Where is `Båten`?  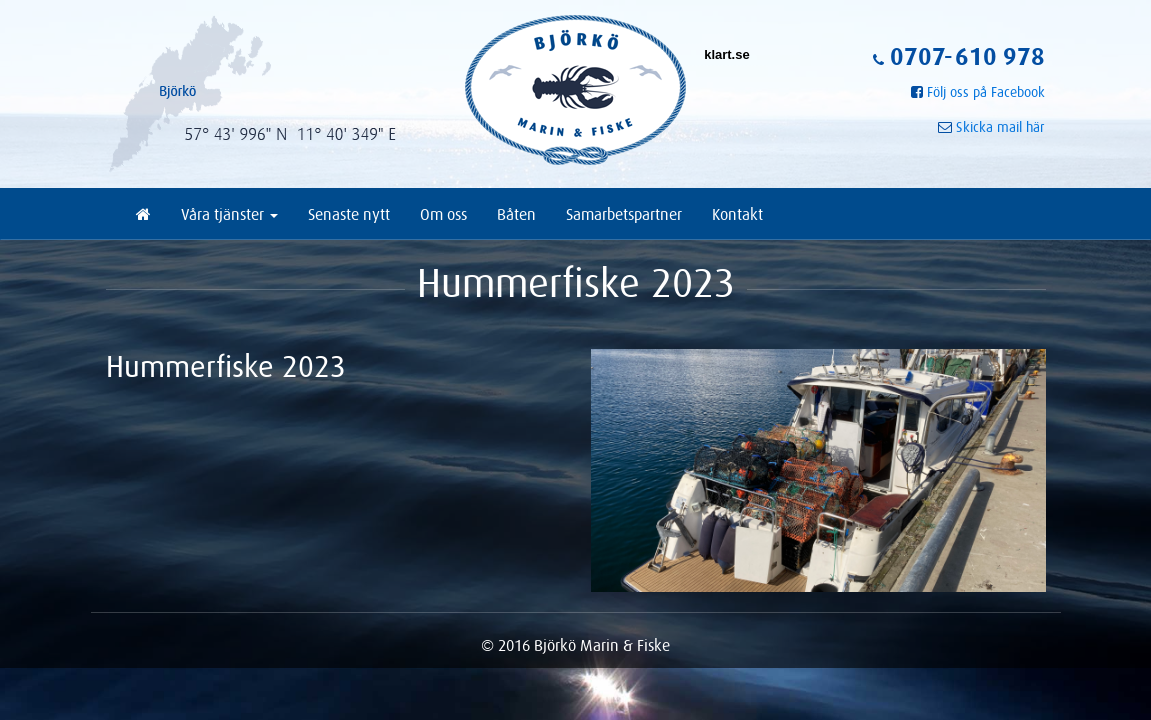 Båten is located at coordinates (516, 214).